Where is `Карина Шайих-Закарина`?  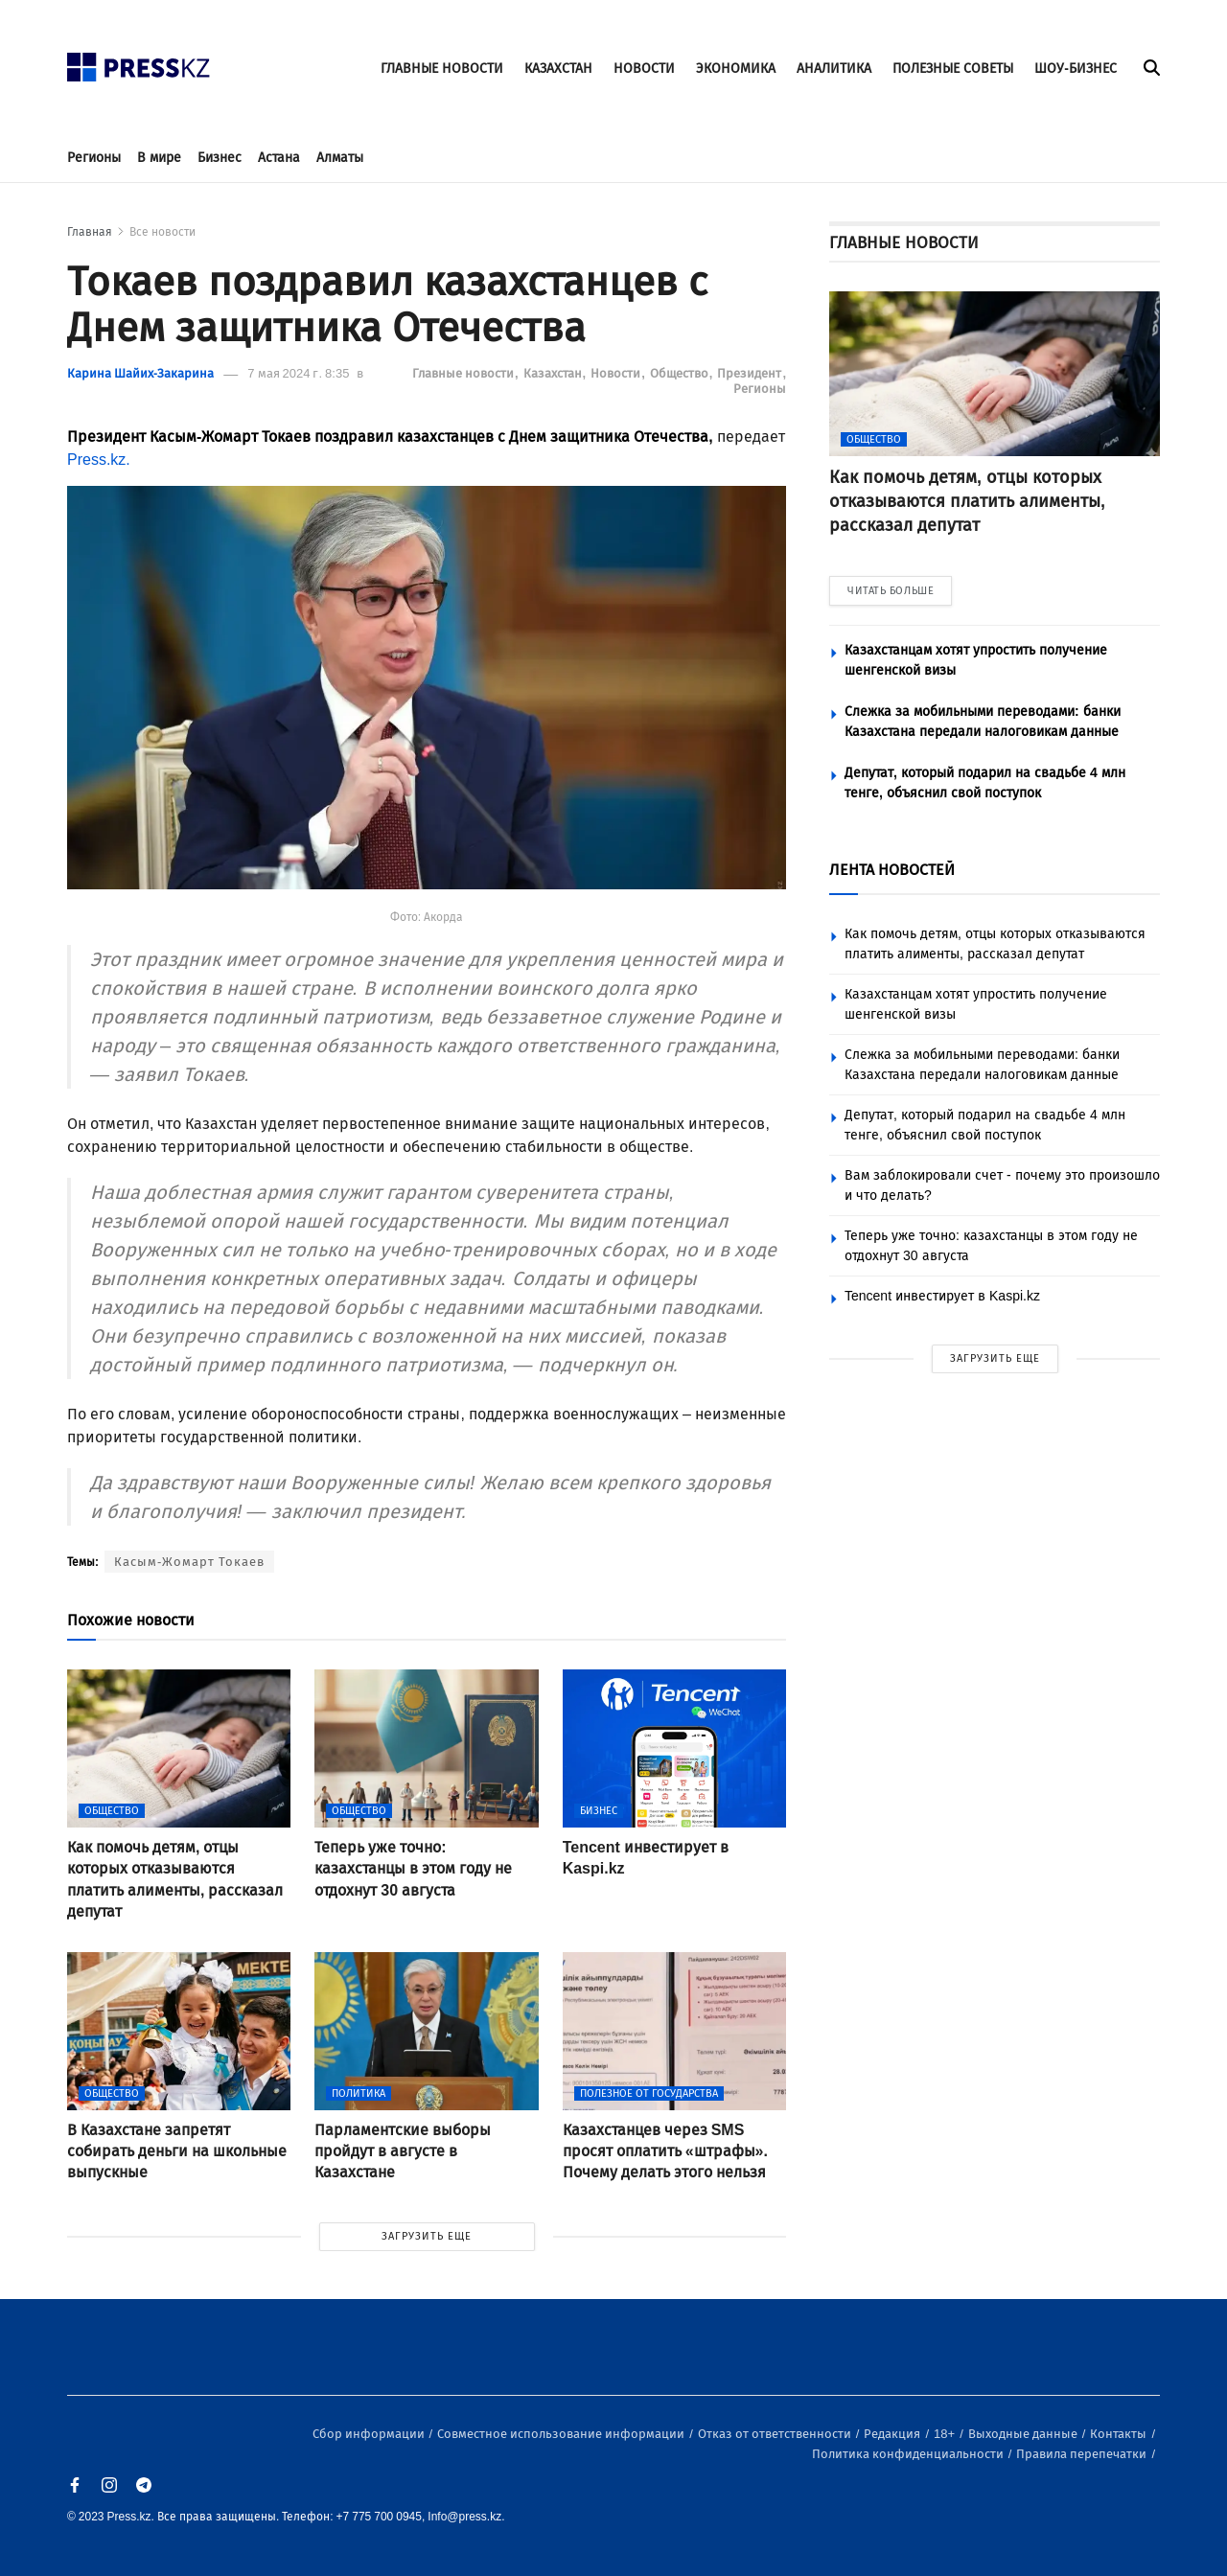 Карина Шайих-Закарина is located at coordinates (140, 373).